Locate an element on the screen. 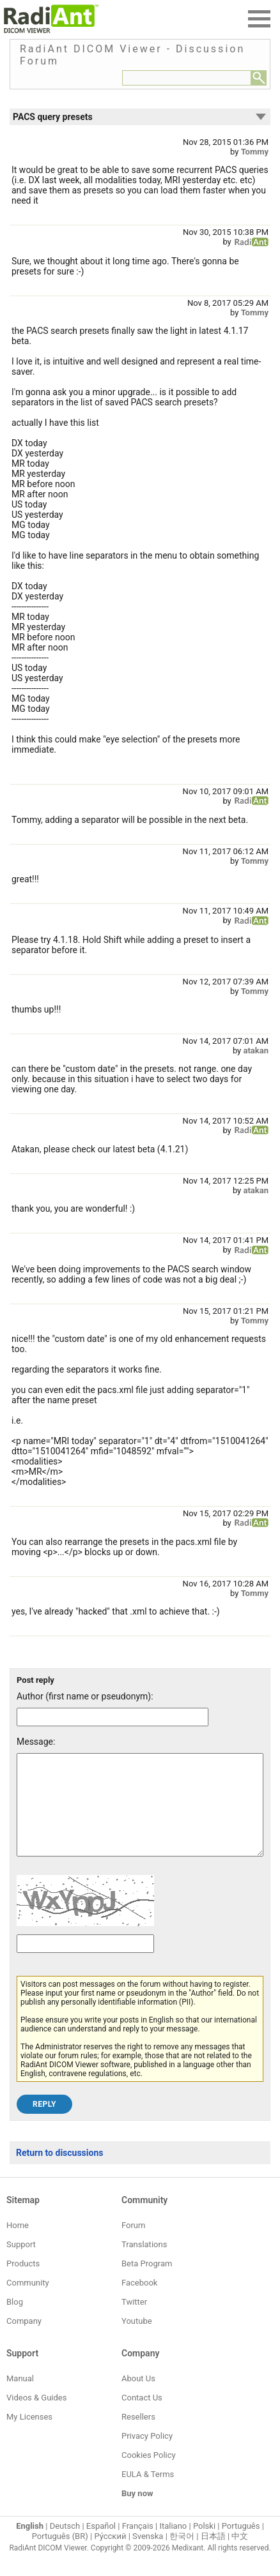 The image size is (280, 2576). Support is located at coordinates (21, 2263).